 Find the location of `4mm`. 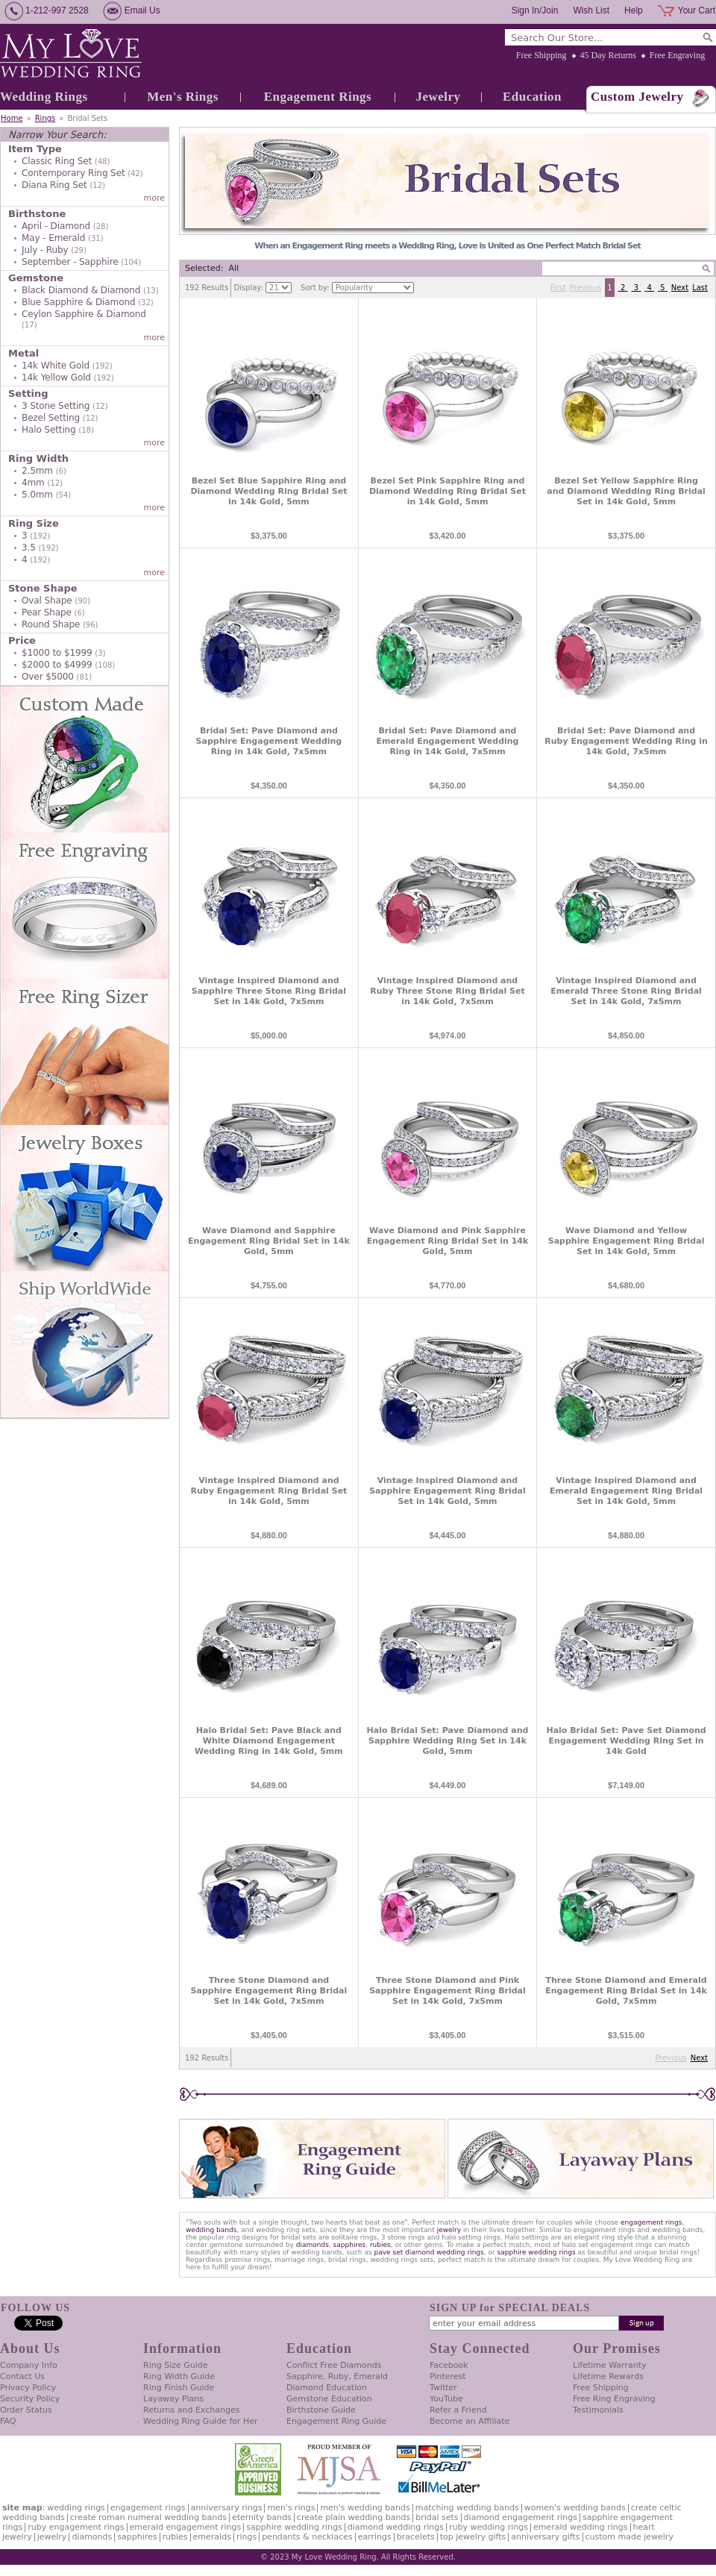

4mm is located at coordinates (42, 482).